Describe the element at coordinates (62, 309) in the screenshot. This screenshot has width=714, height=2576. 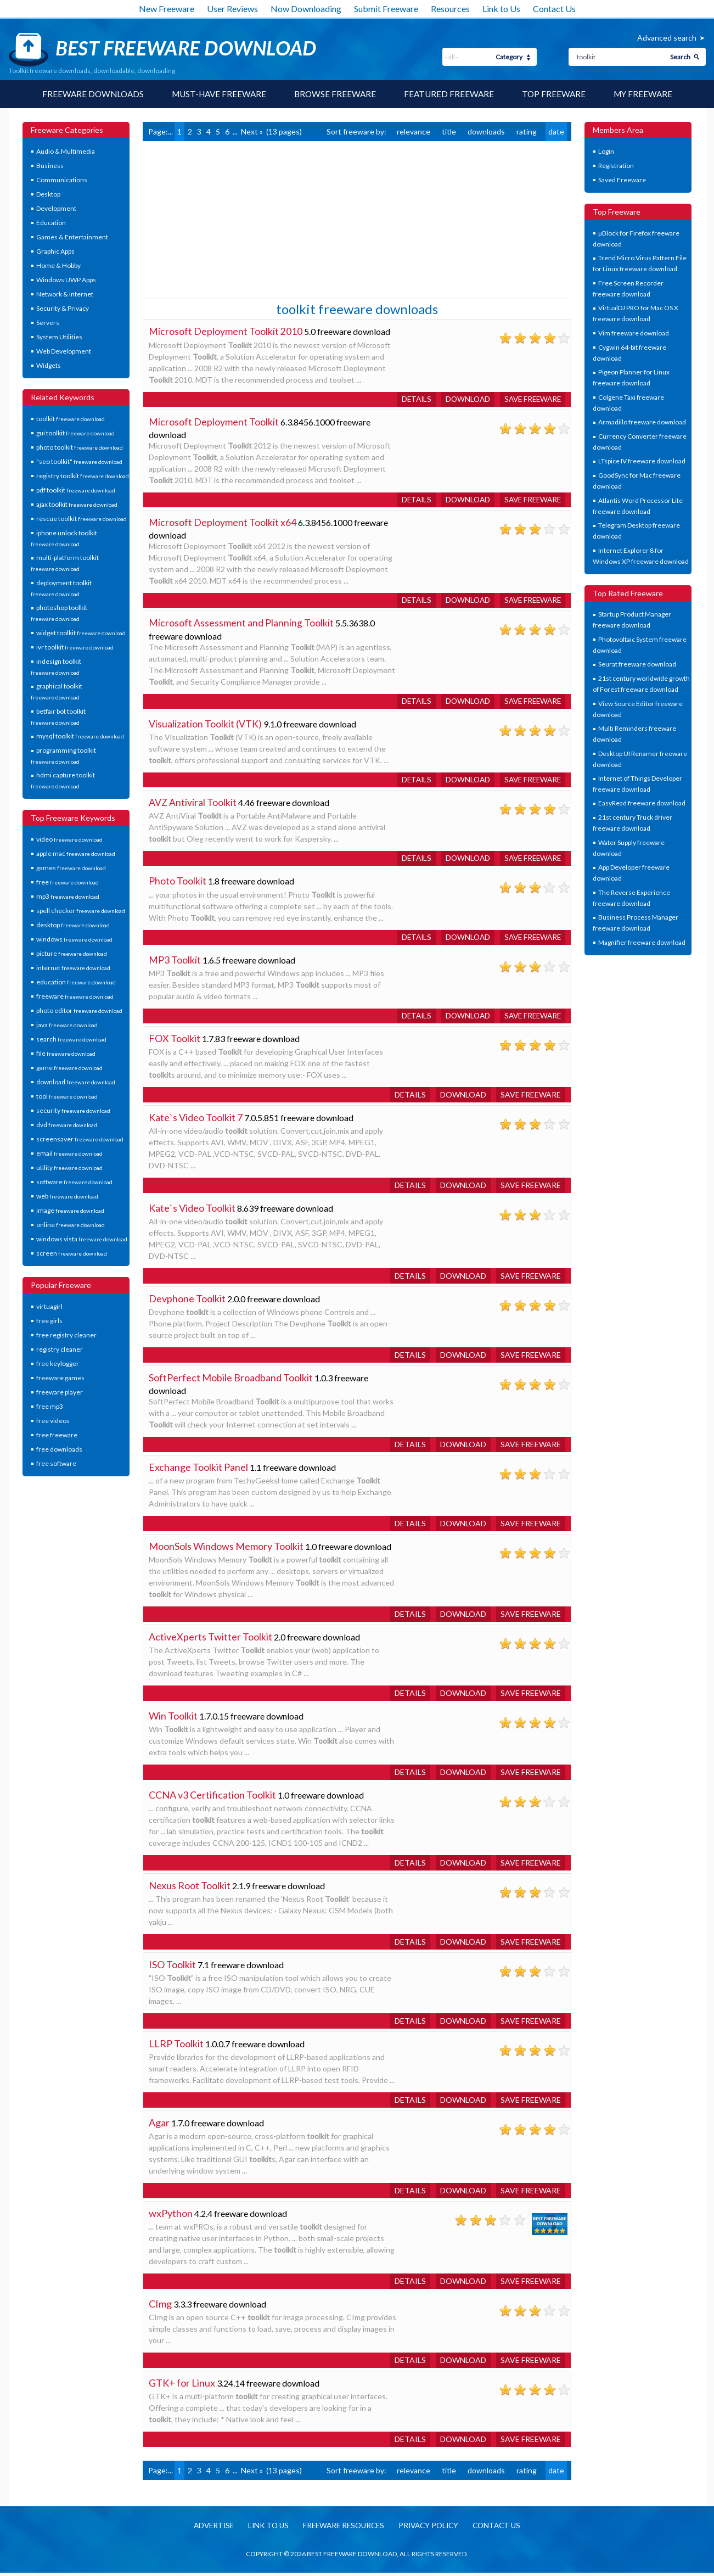
I see `Security & Privacy` at that location.